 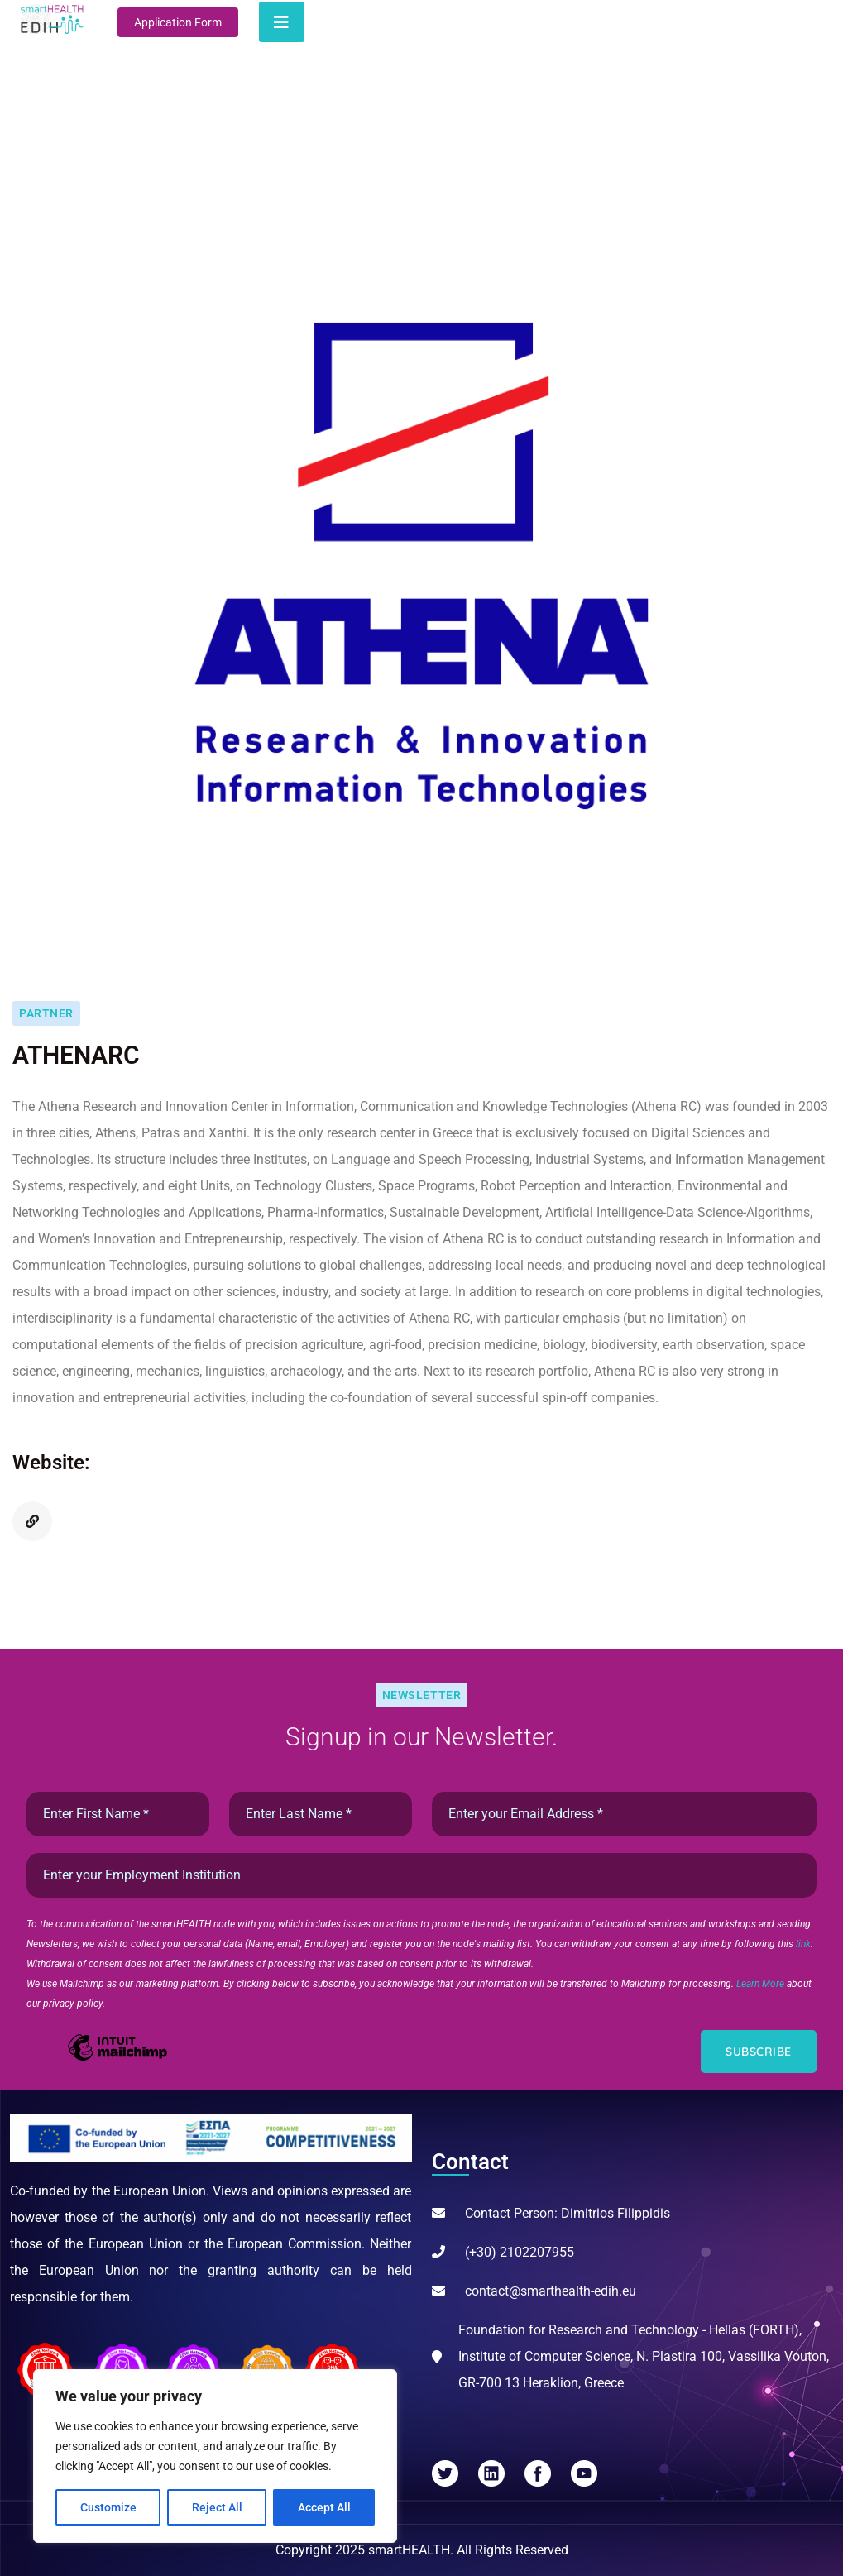 I want to click on Accept All, so click(x=324, y=2507).